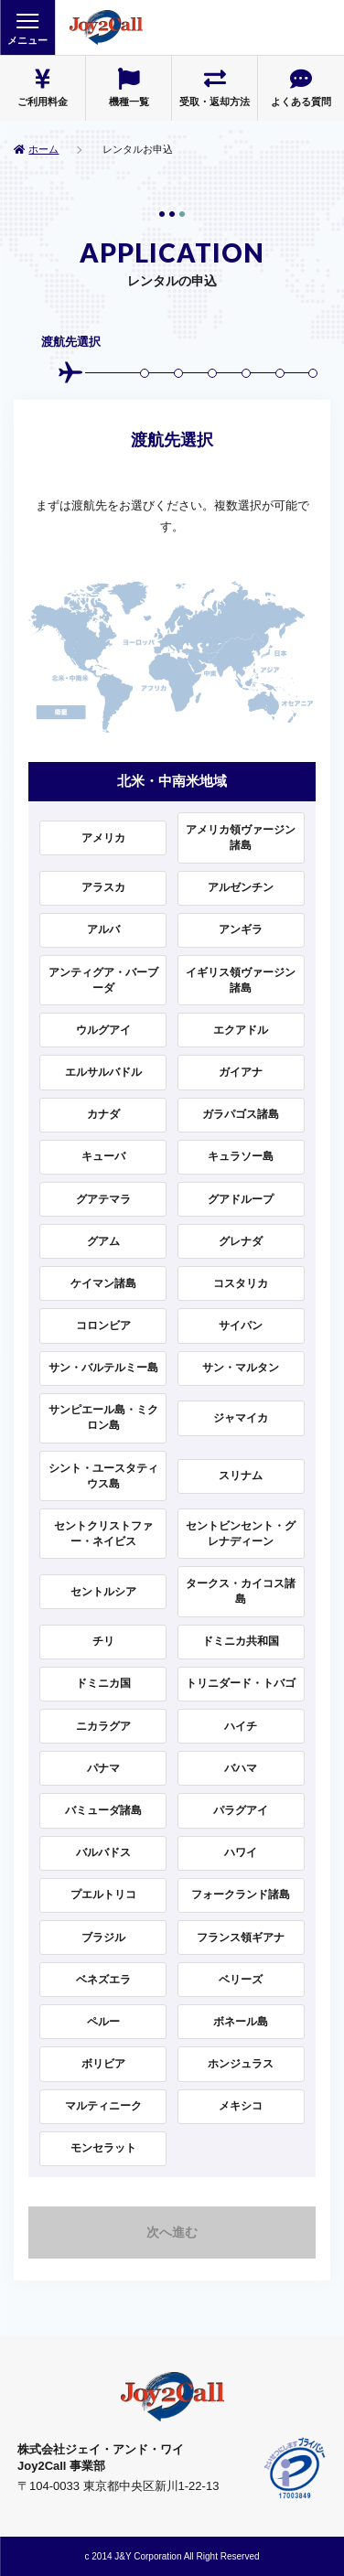 The height and width of the screenshot is (2576, 344). What do you see at coordinates (240, 2021) in the screenshot?
I see `ボネール島` at bounding box center [240, 2021].